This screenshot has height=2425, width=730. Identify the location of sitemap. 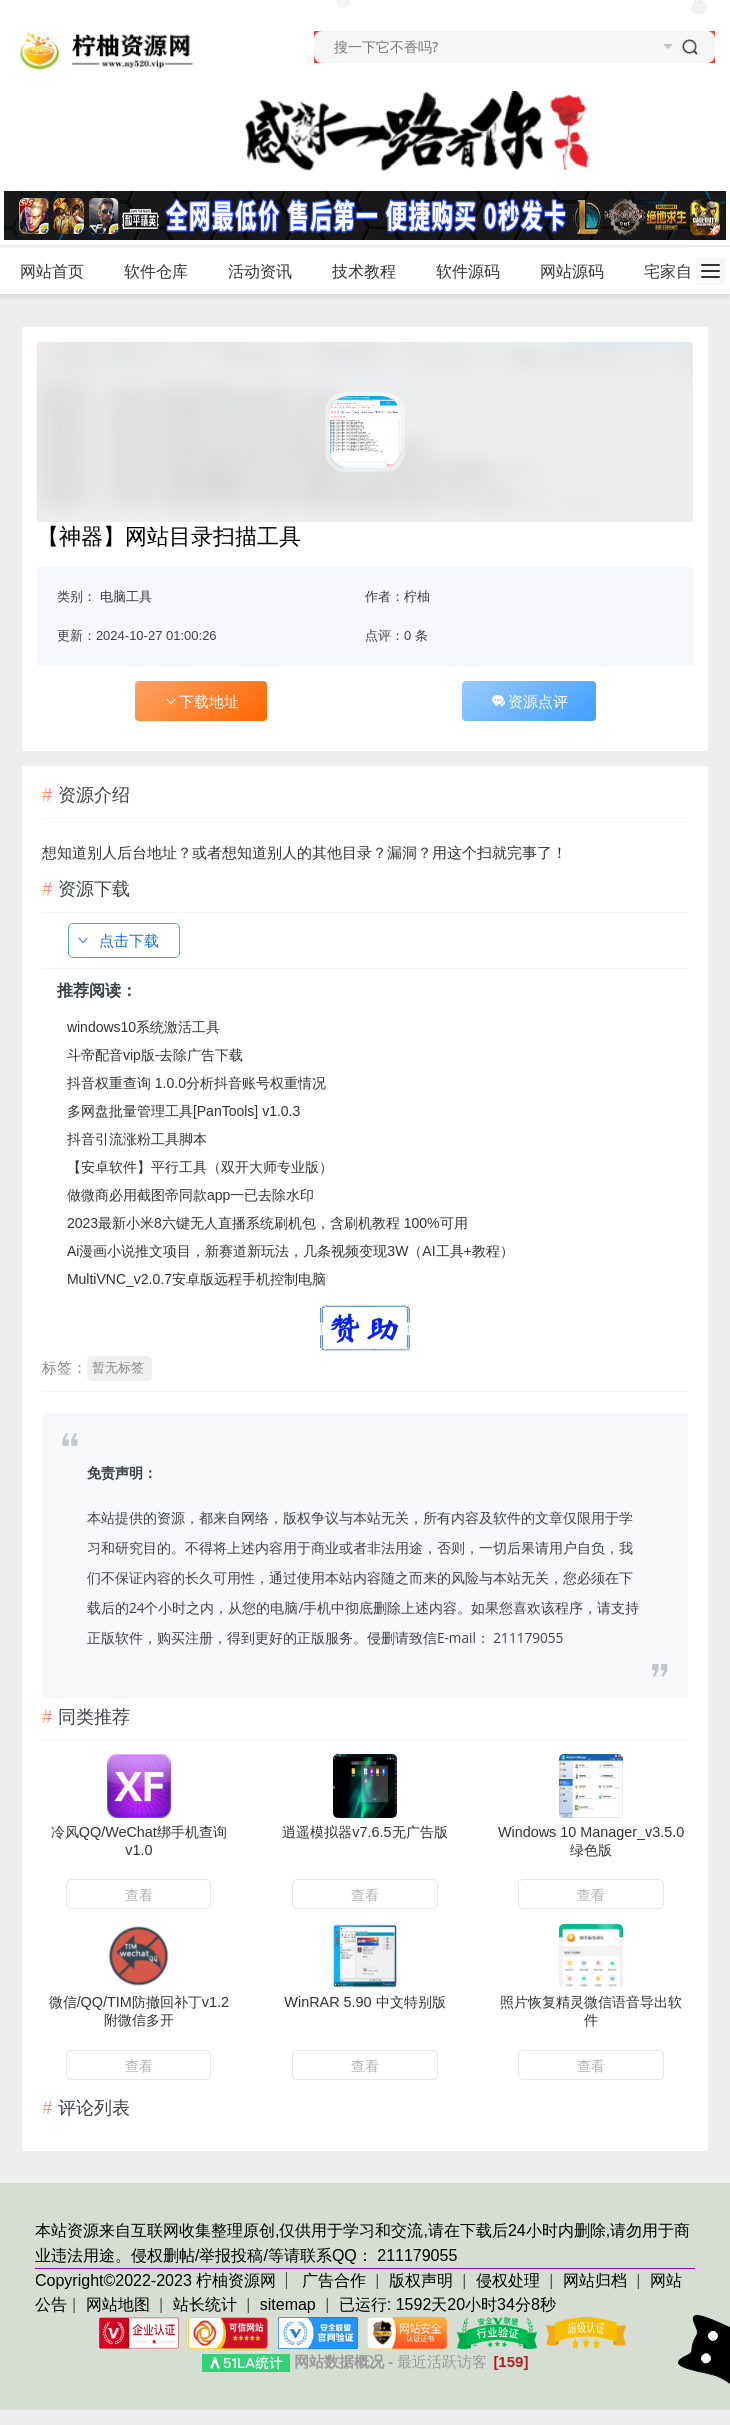
(288, 2304).